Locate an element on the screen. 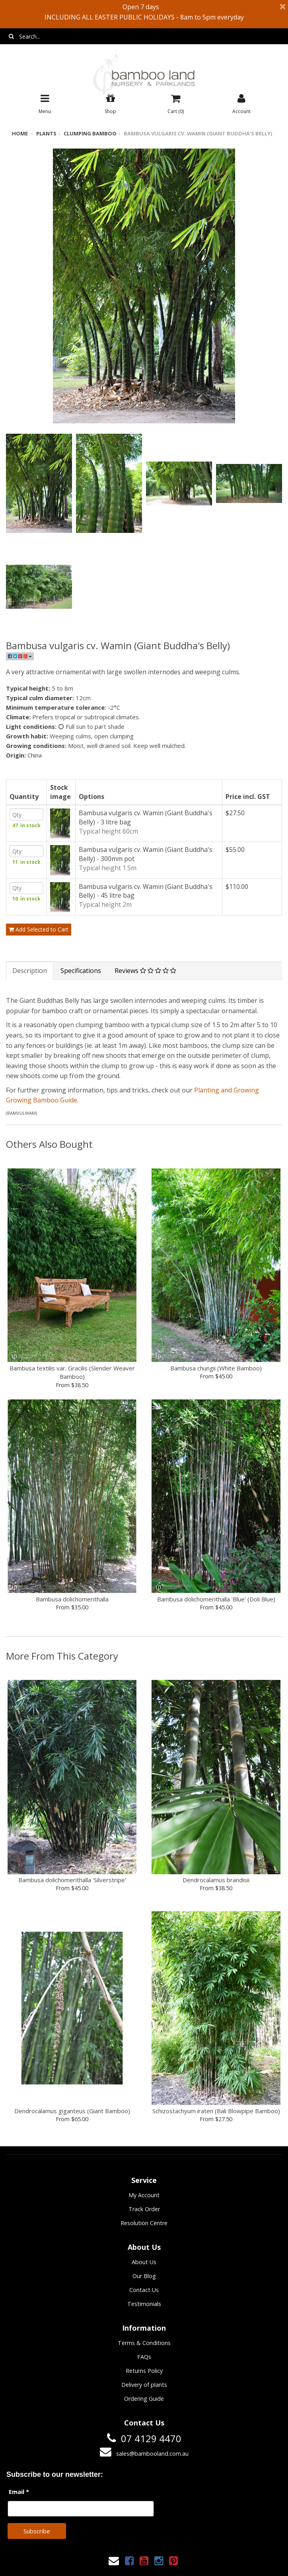  Dendrocalamus brandisii is located at coordinates (216, 1900).